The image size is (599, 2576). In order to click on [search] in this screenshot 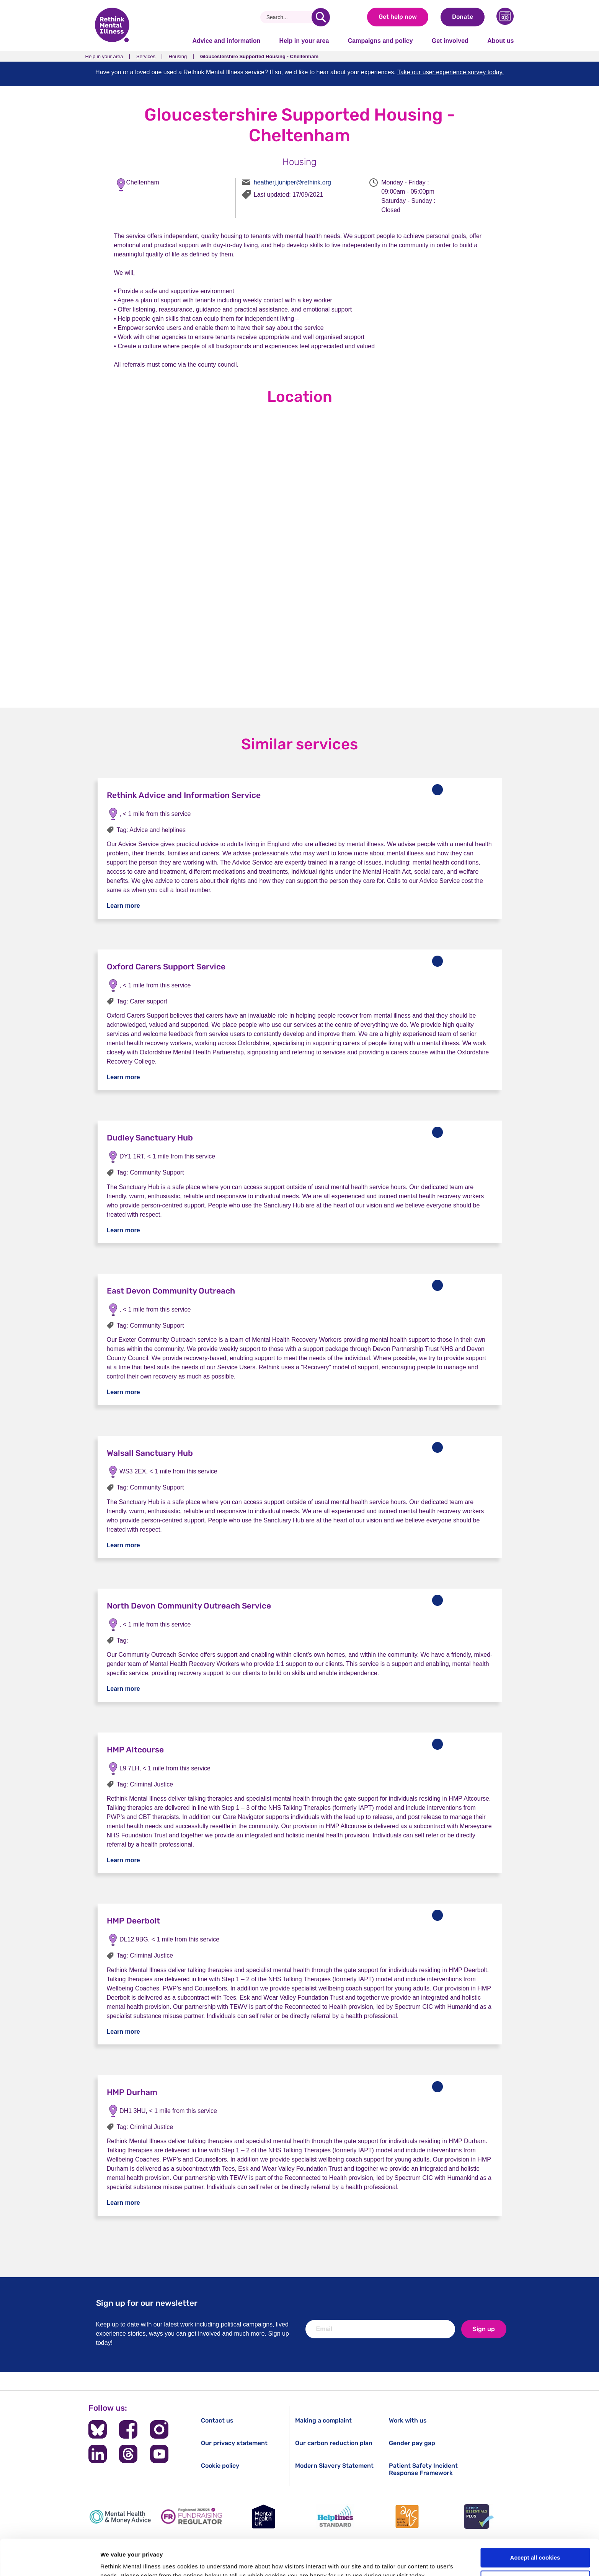, I will do `click(321, 17)`.